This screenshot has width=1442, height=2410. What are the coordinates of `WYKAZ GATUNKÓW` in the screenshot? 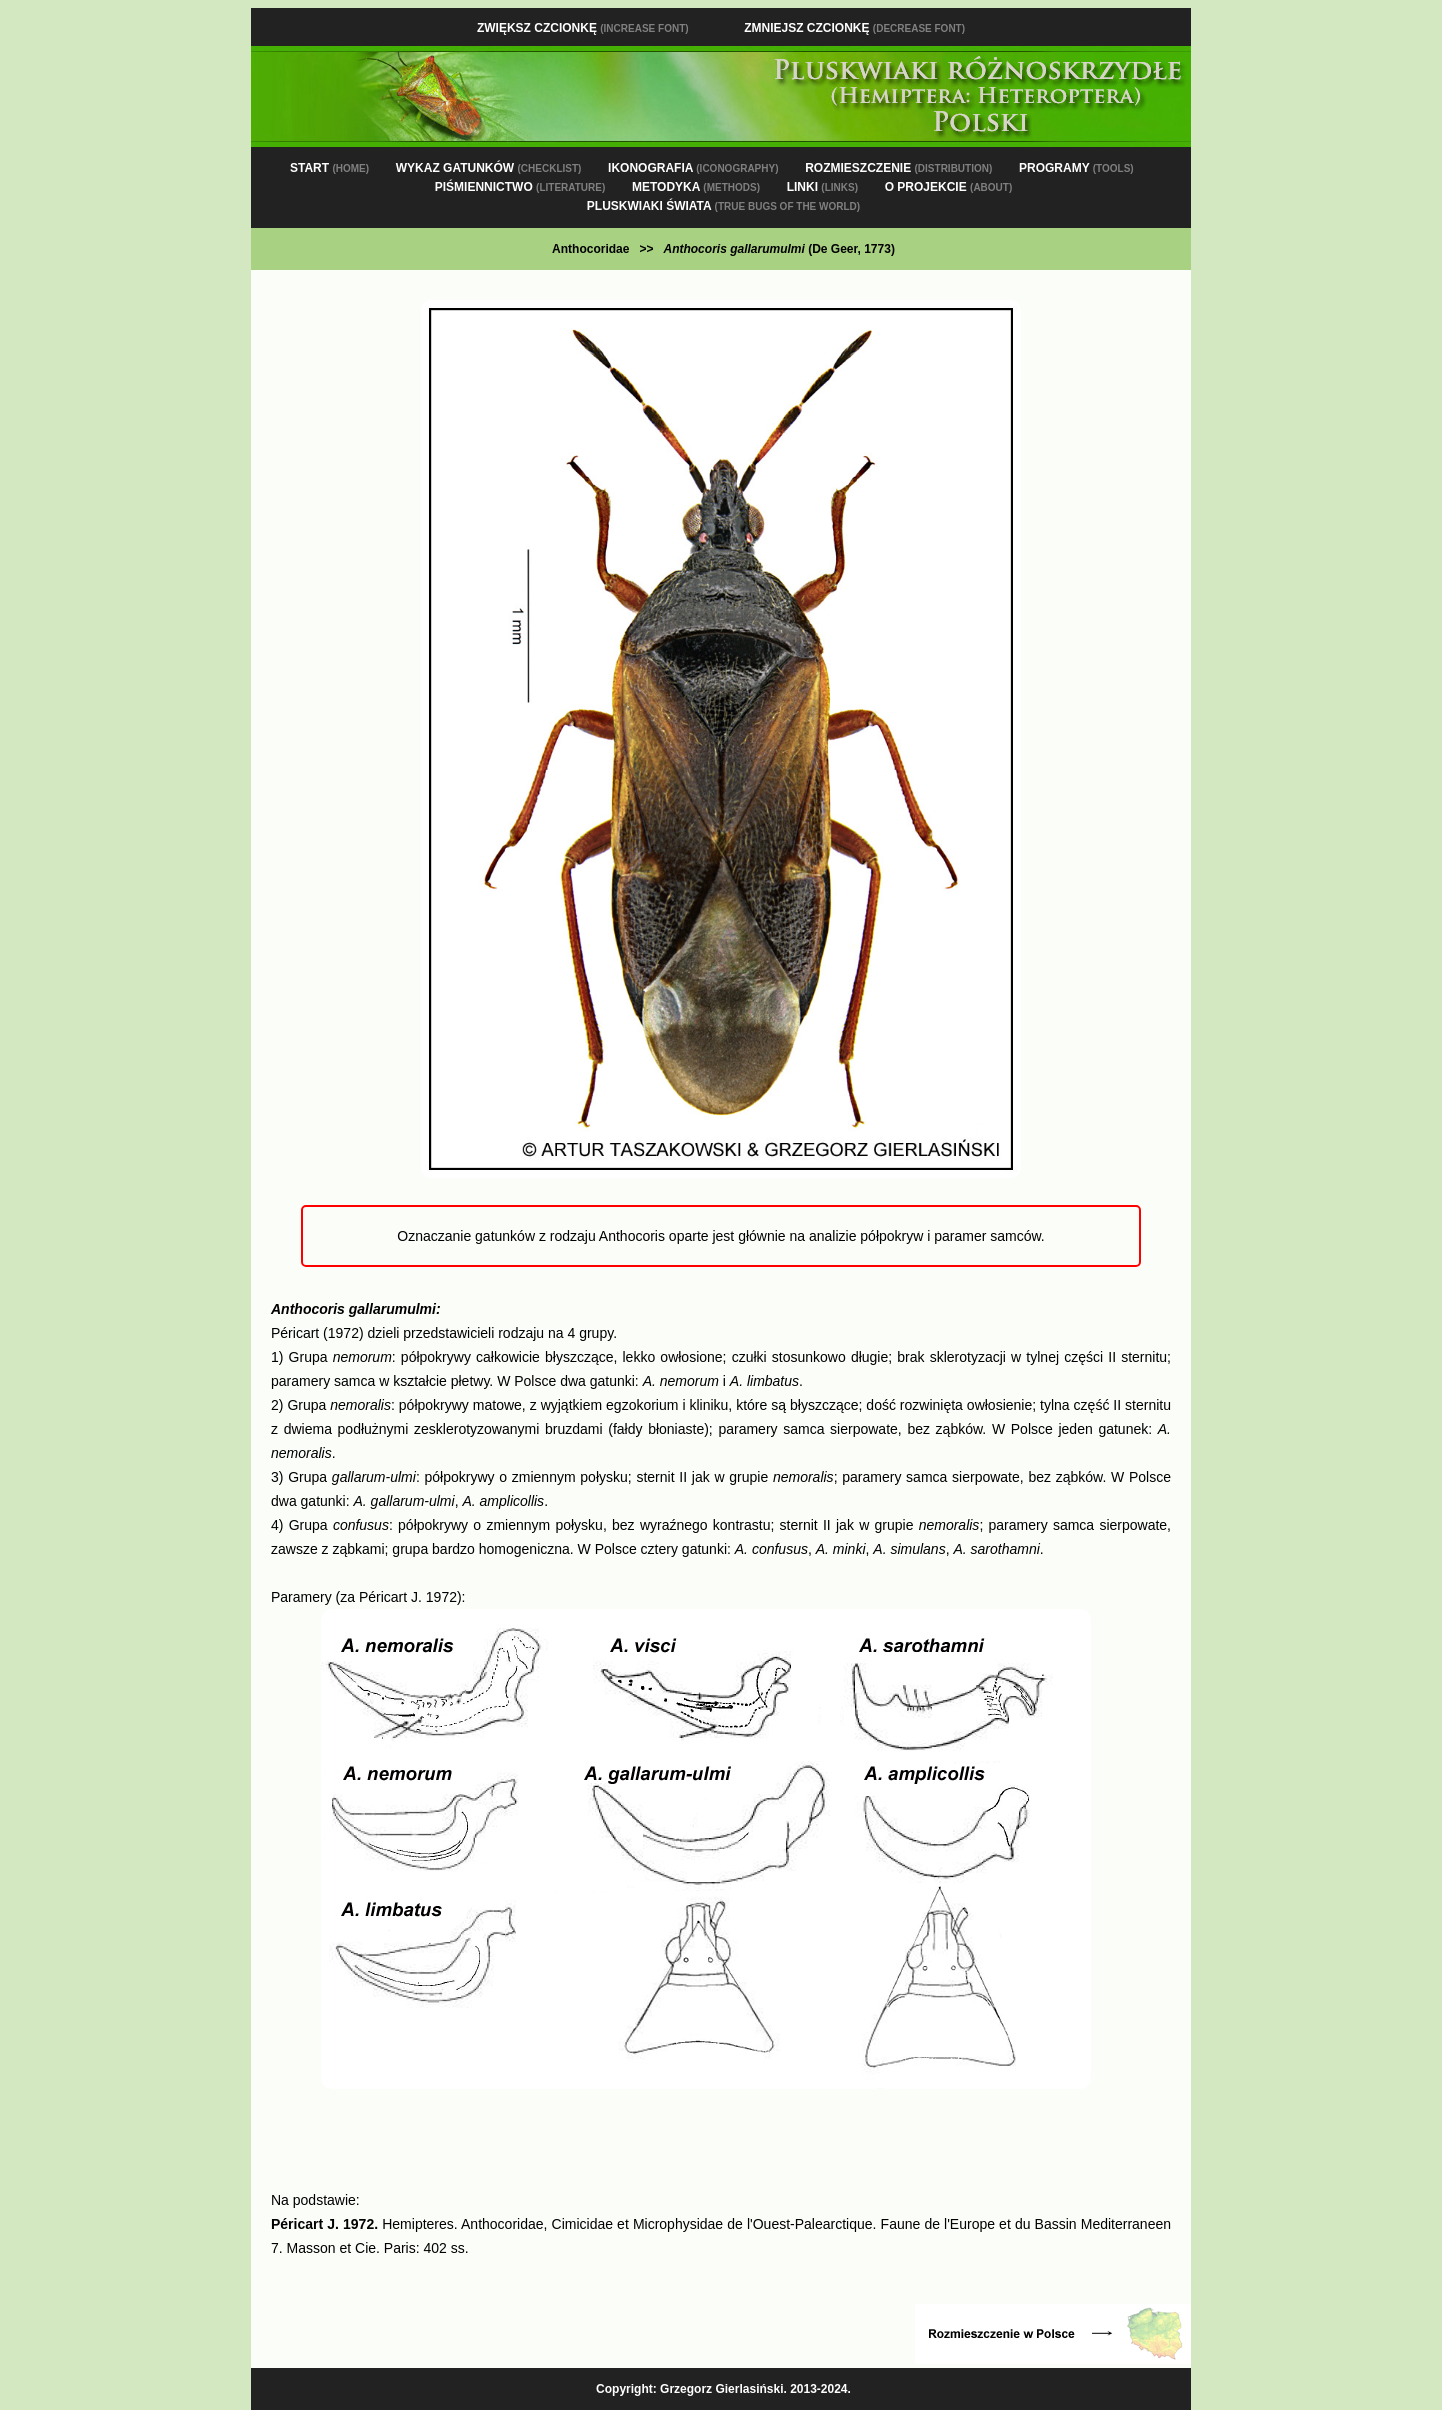 It's located at (489, 168).